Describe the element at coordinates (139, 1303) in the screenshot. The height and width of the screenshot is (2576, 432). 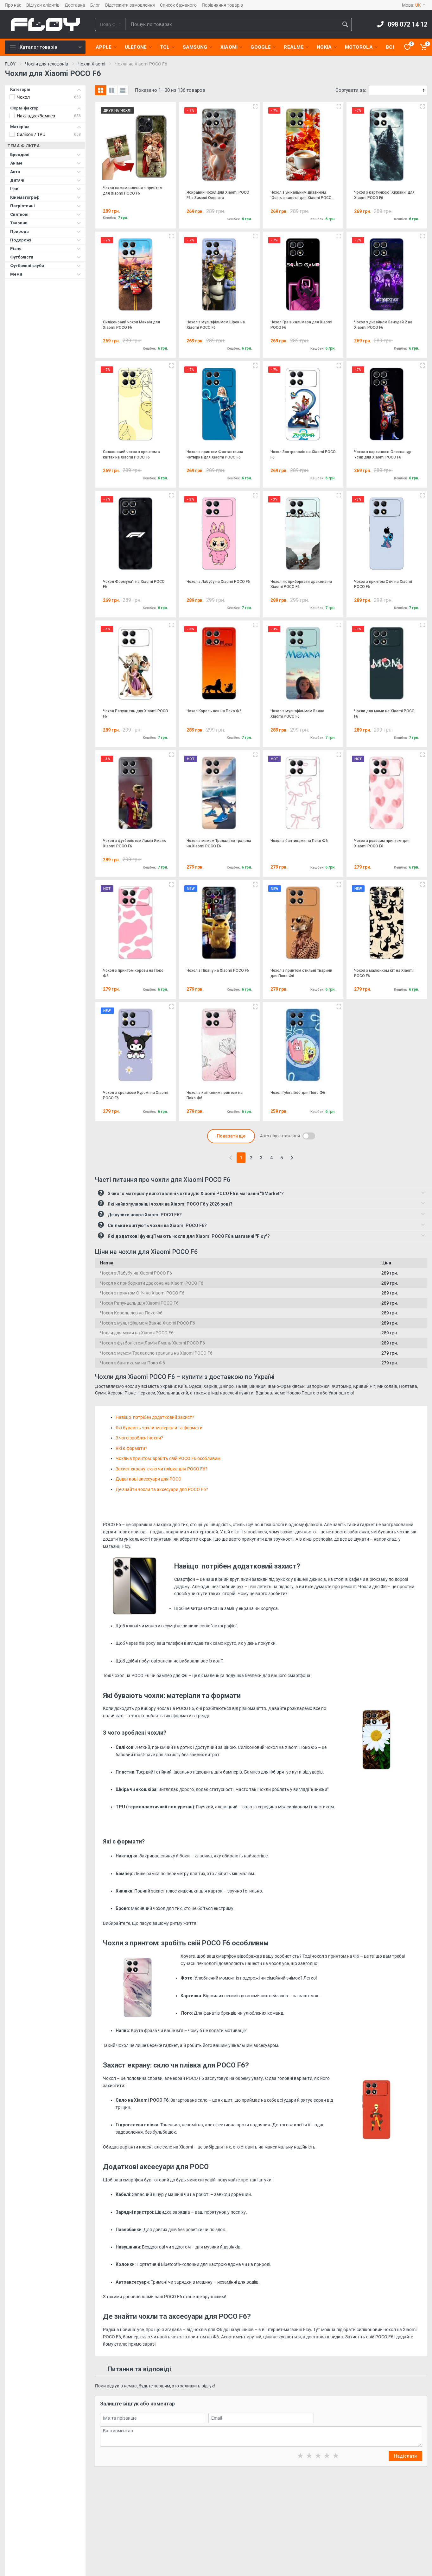
I see `Чохол Рапунцель для Xiaomi POCO F6` at that location.